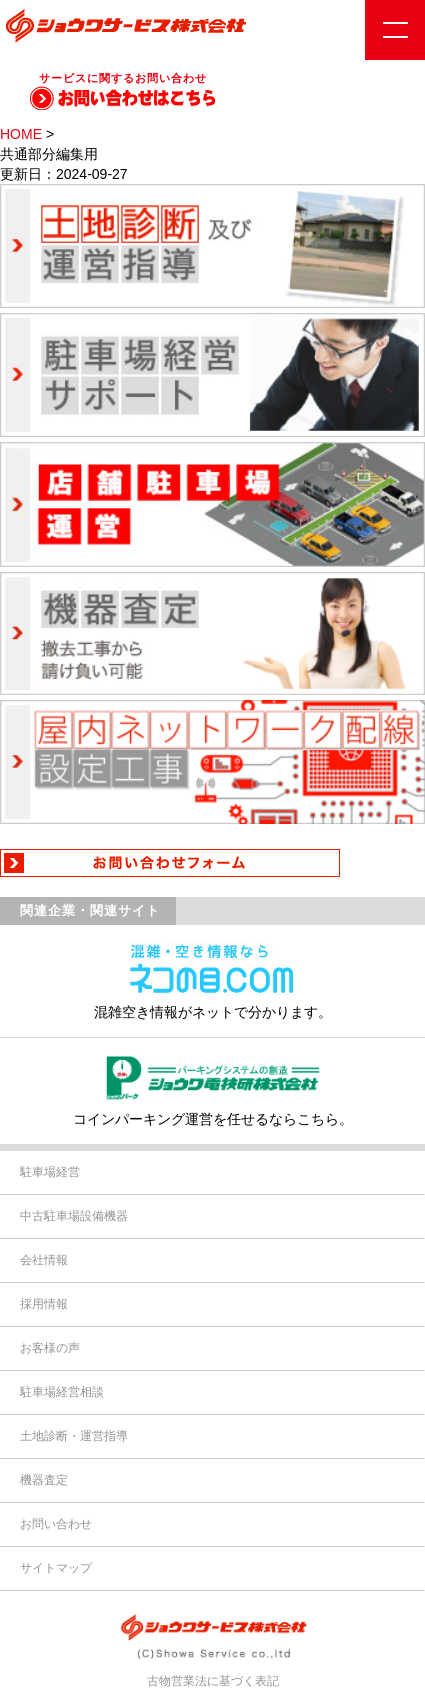  What do you see at coordinates (50, 1348) in the screenshot?
I see `お客様の声` at bounding box center [50, 1348].